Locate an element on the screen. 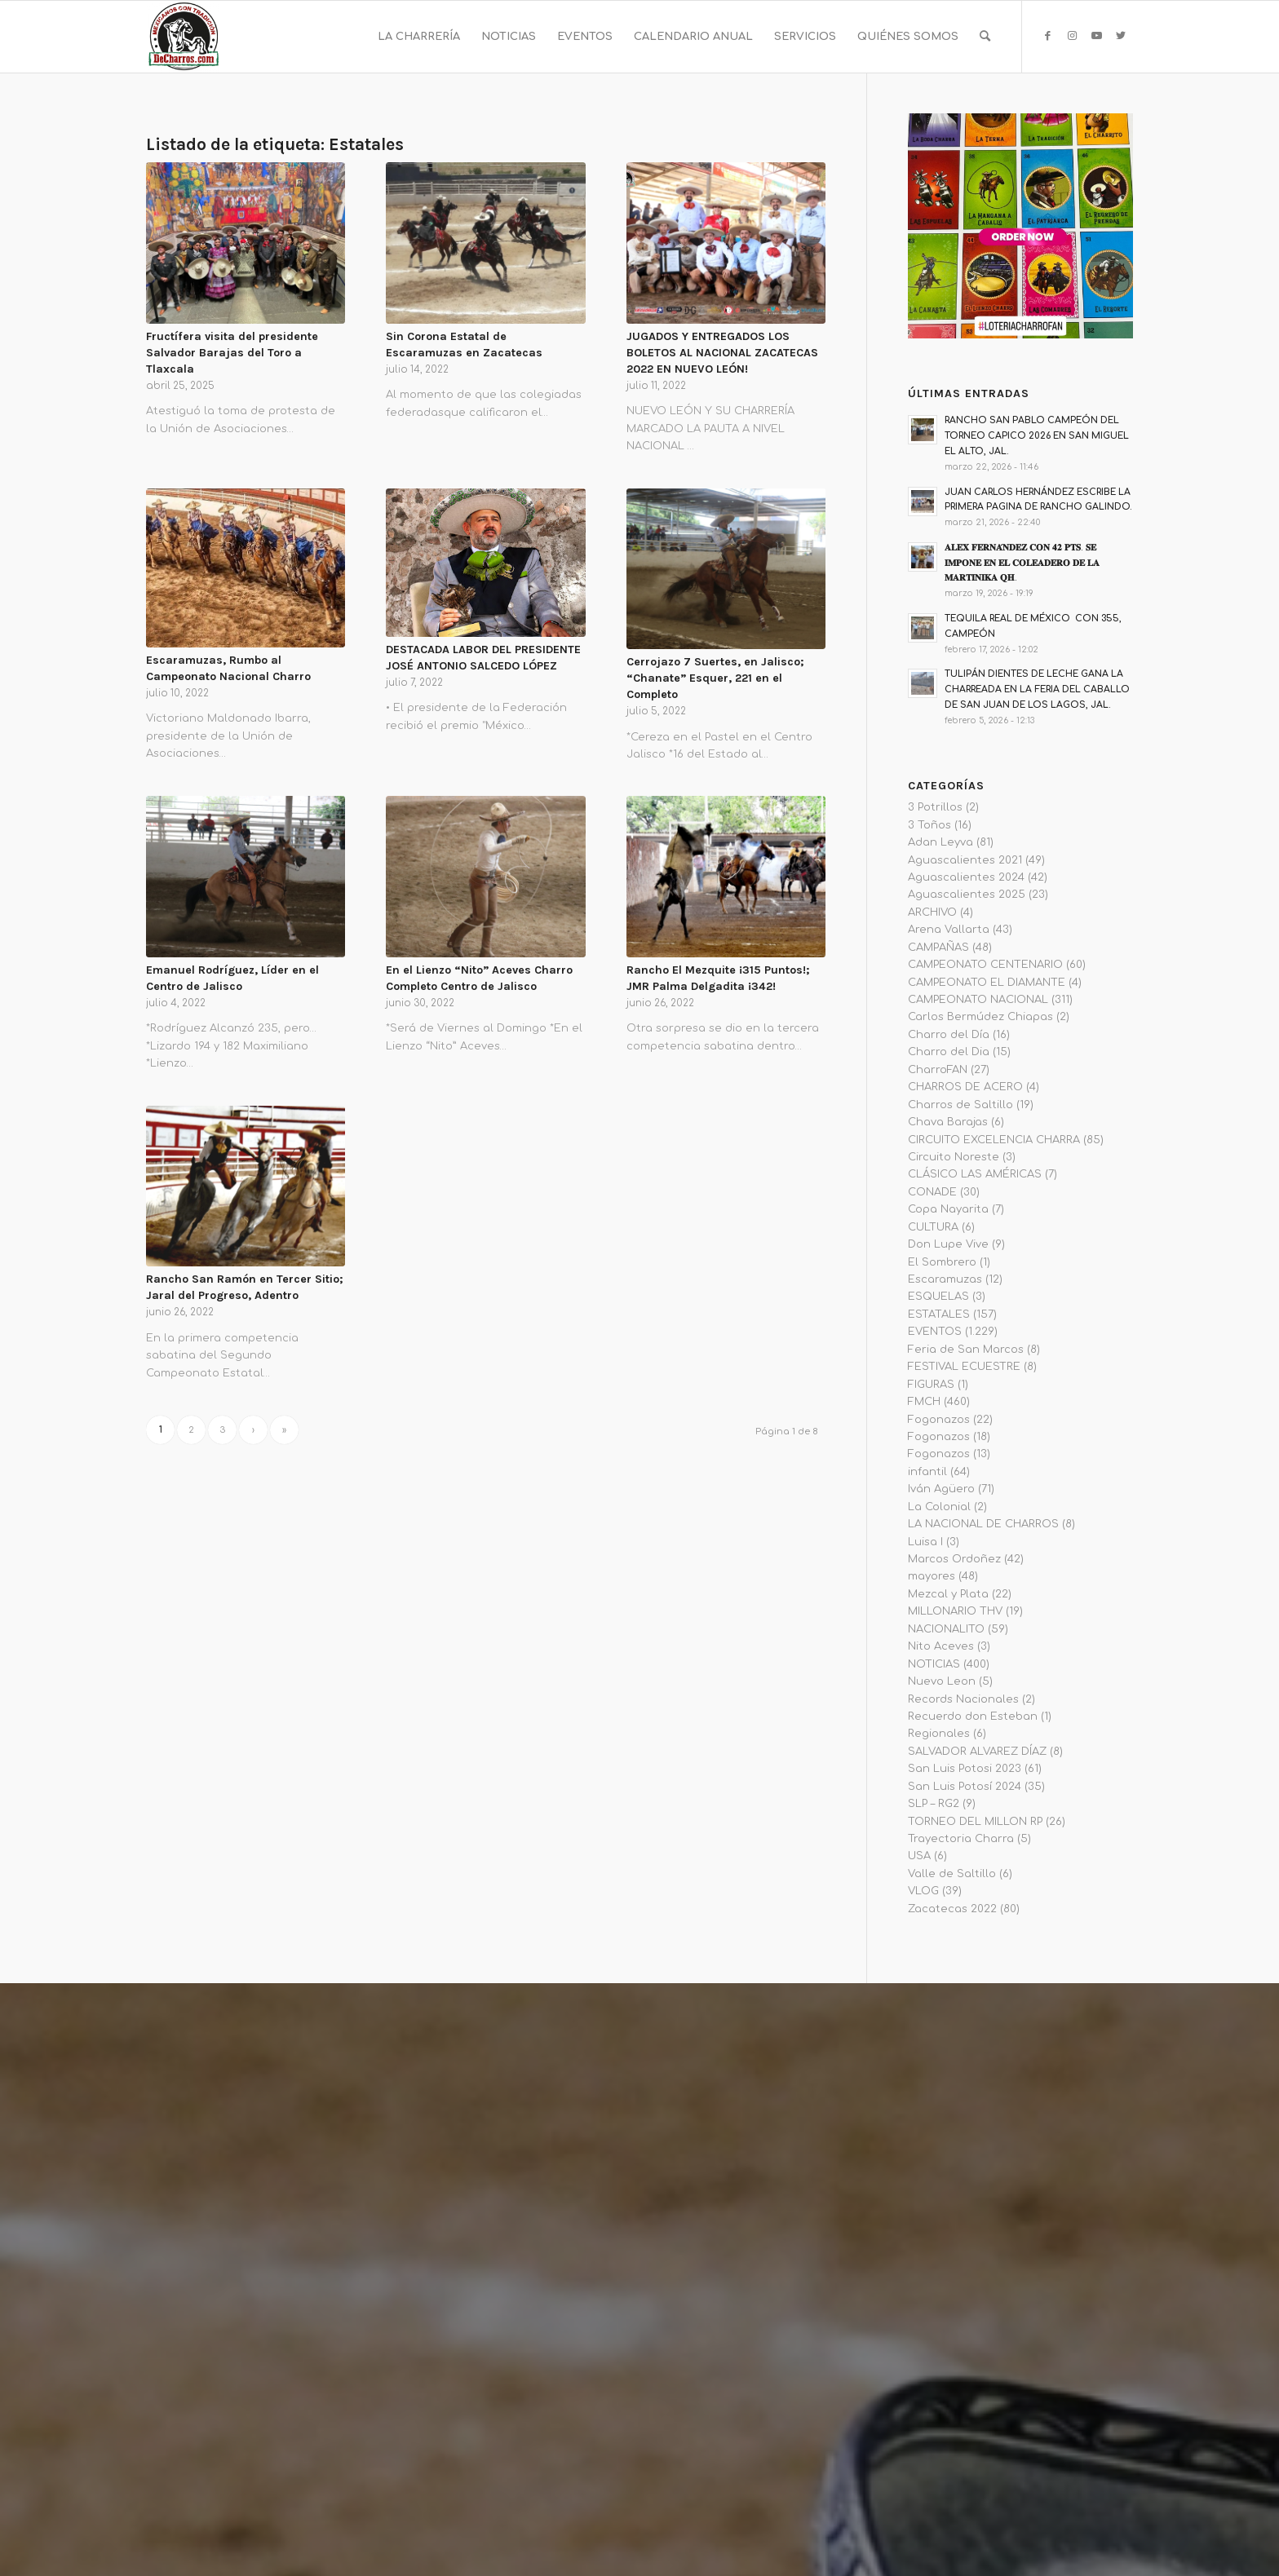 The image size is (1279, 2576). Cerrojazo 7 Suertes, en Jalisco; “Chanate” Esquer, 221 en el Completo is located at coordinates (715, 678).